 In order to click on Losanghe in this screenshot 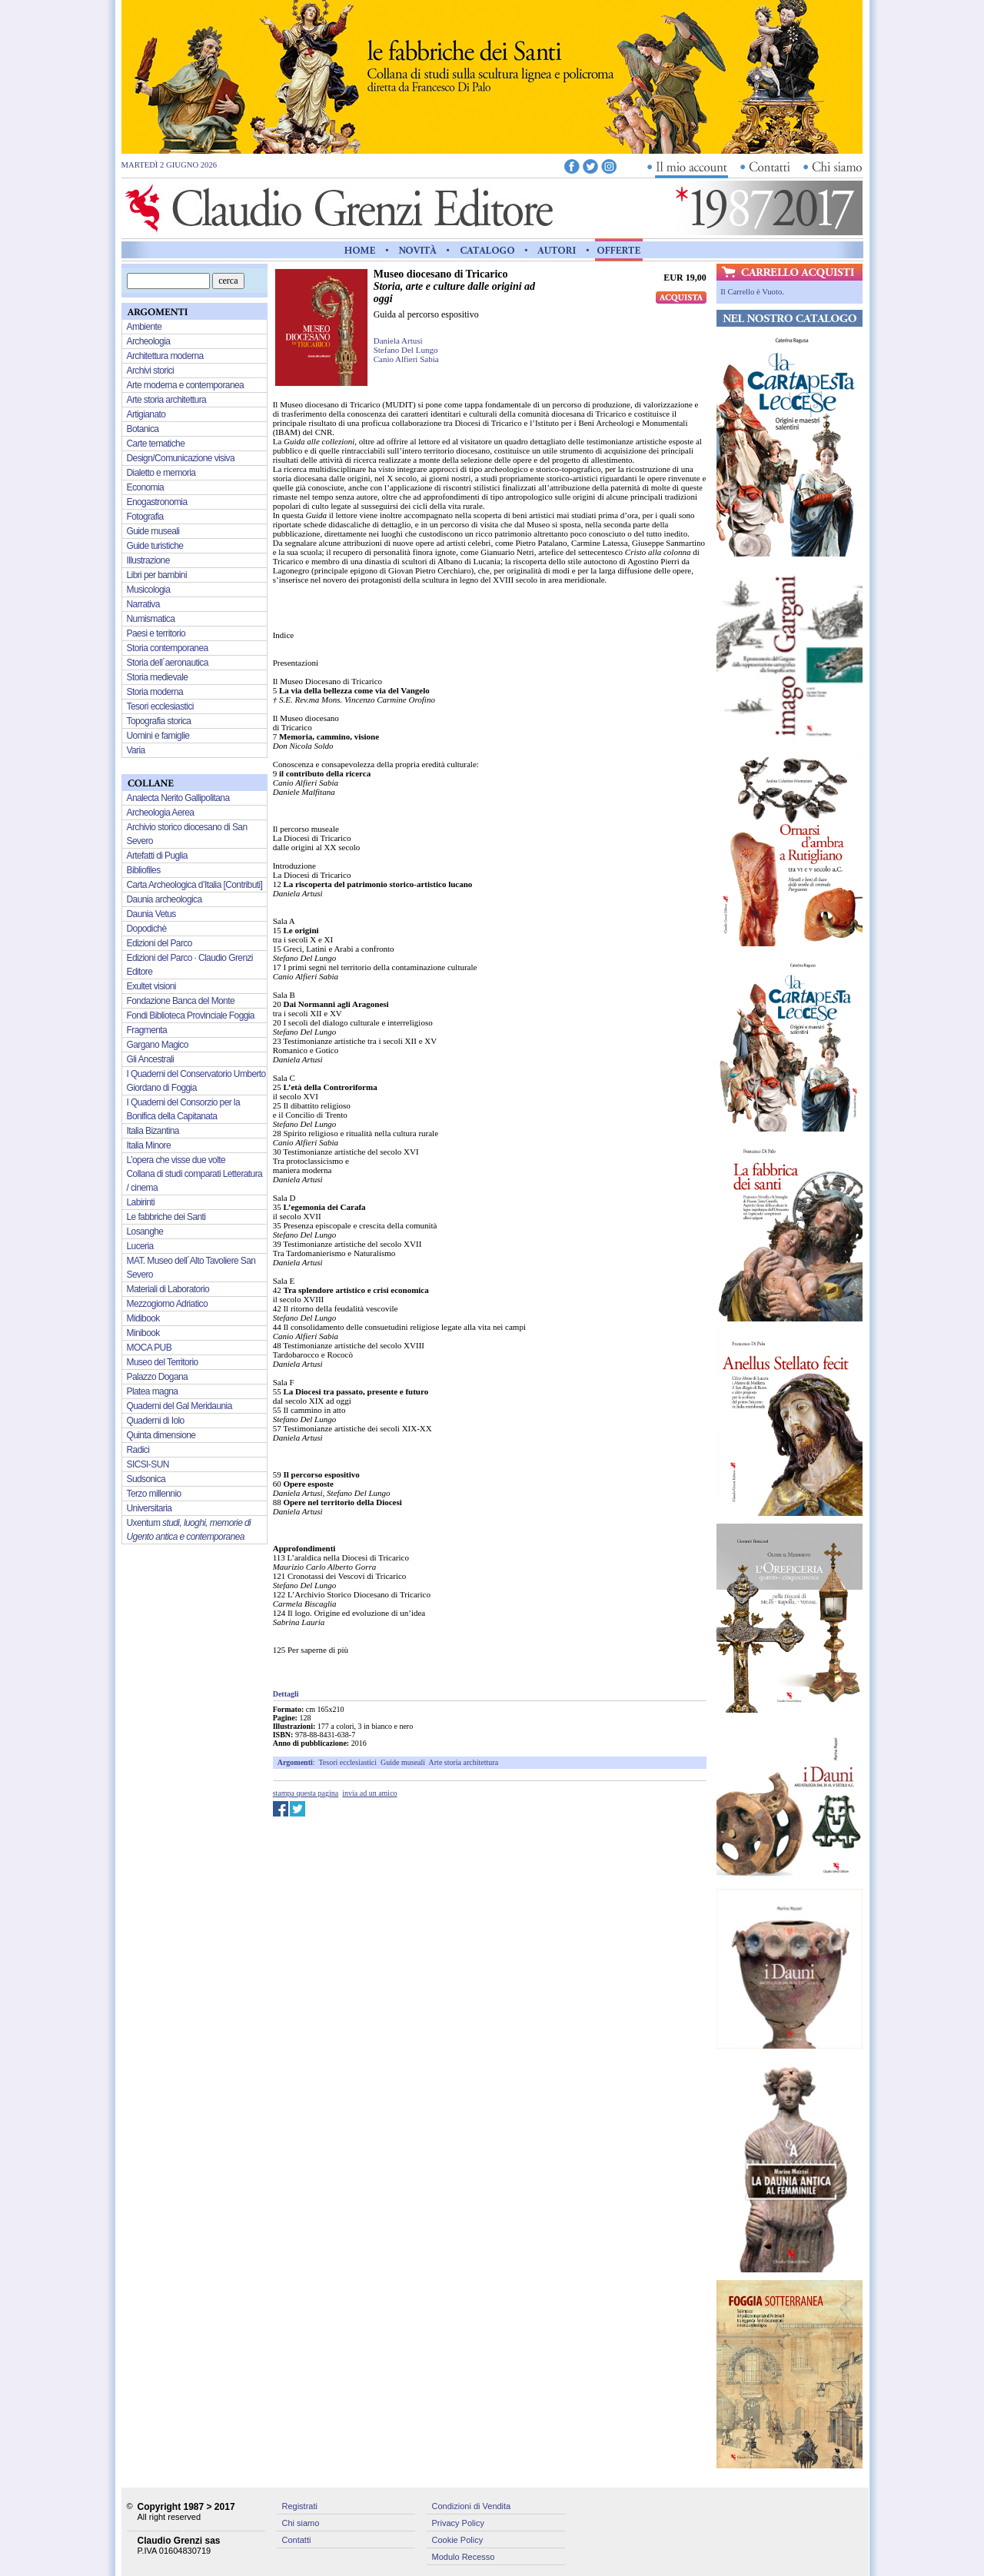, I will do `click(145, 1231)`.